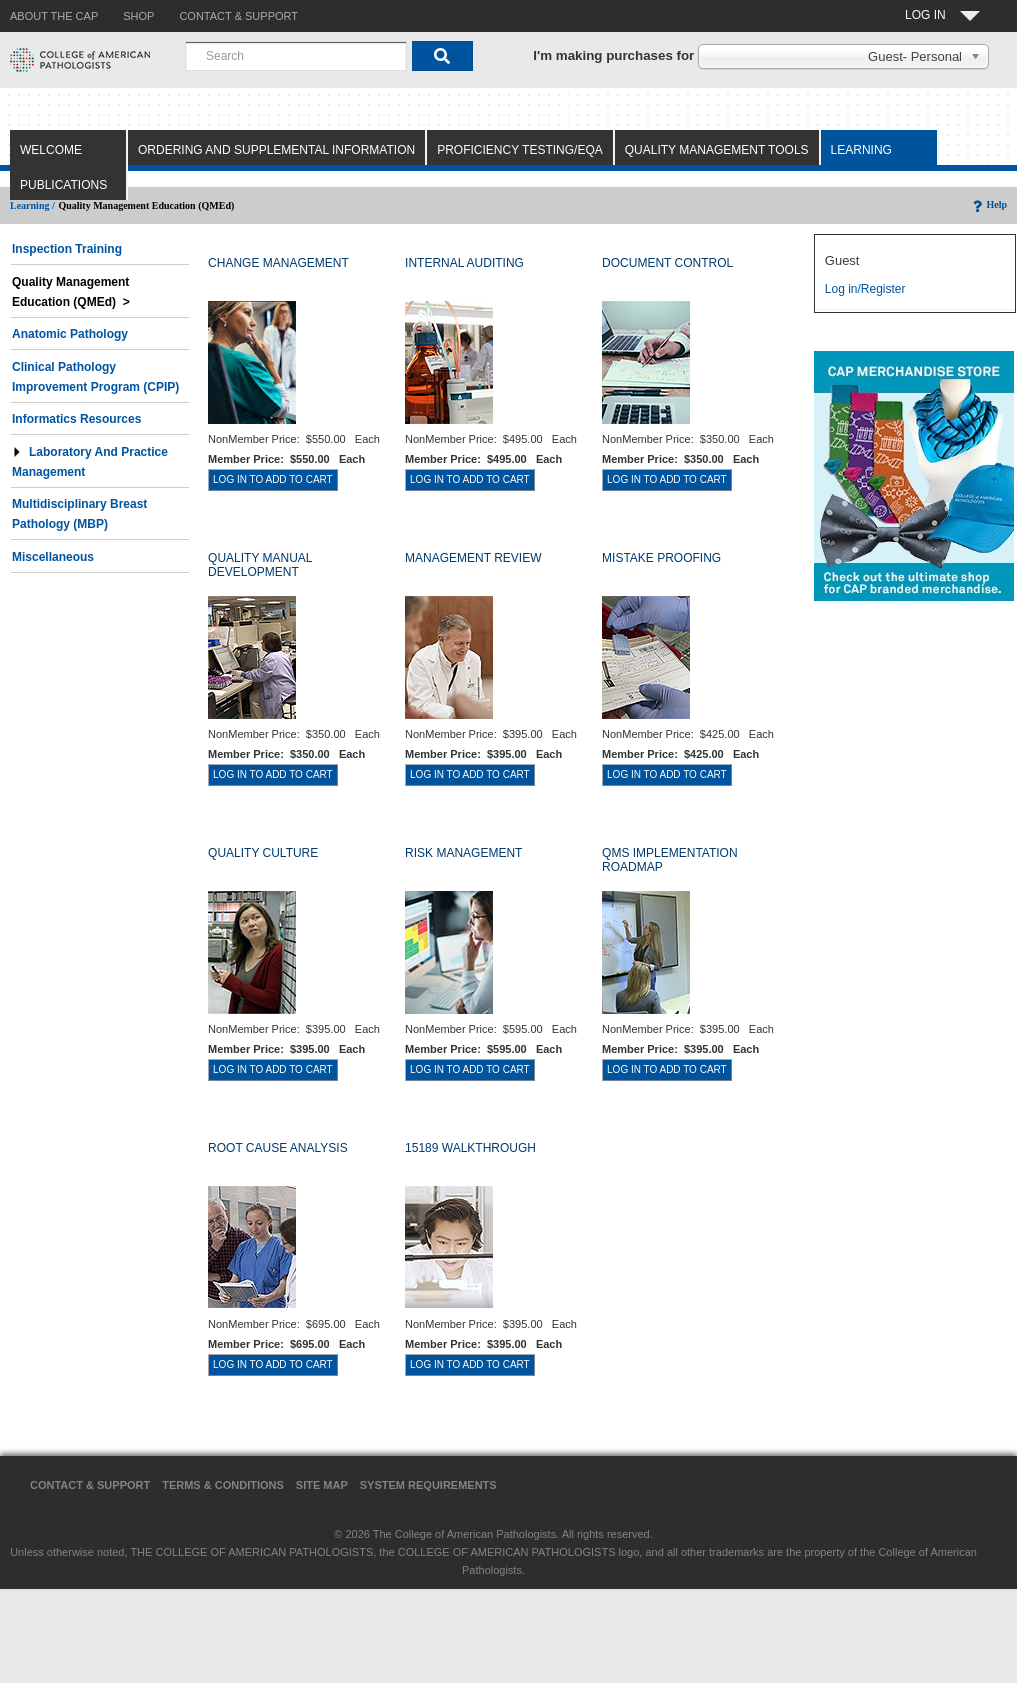 The image size is (1017, 1683). What do you see at coordinates (70, 334) in the screenshot?
I see `Anatomic Pathology` at bounding box center [70, 334].